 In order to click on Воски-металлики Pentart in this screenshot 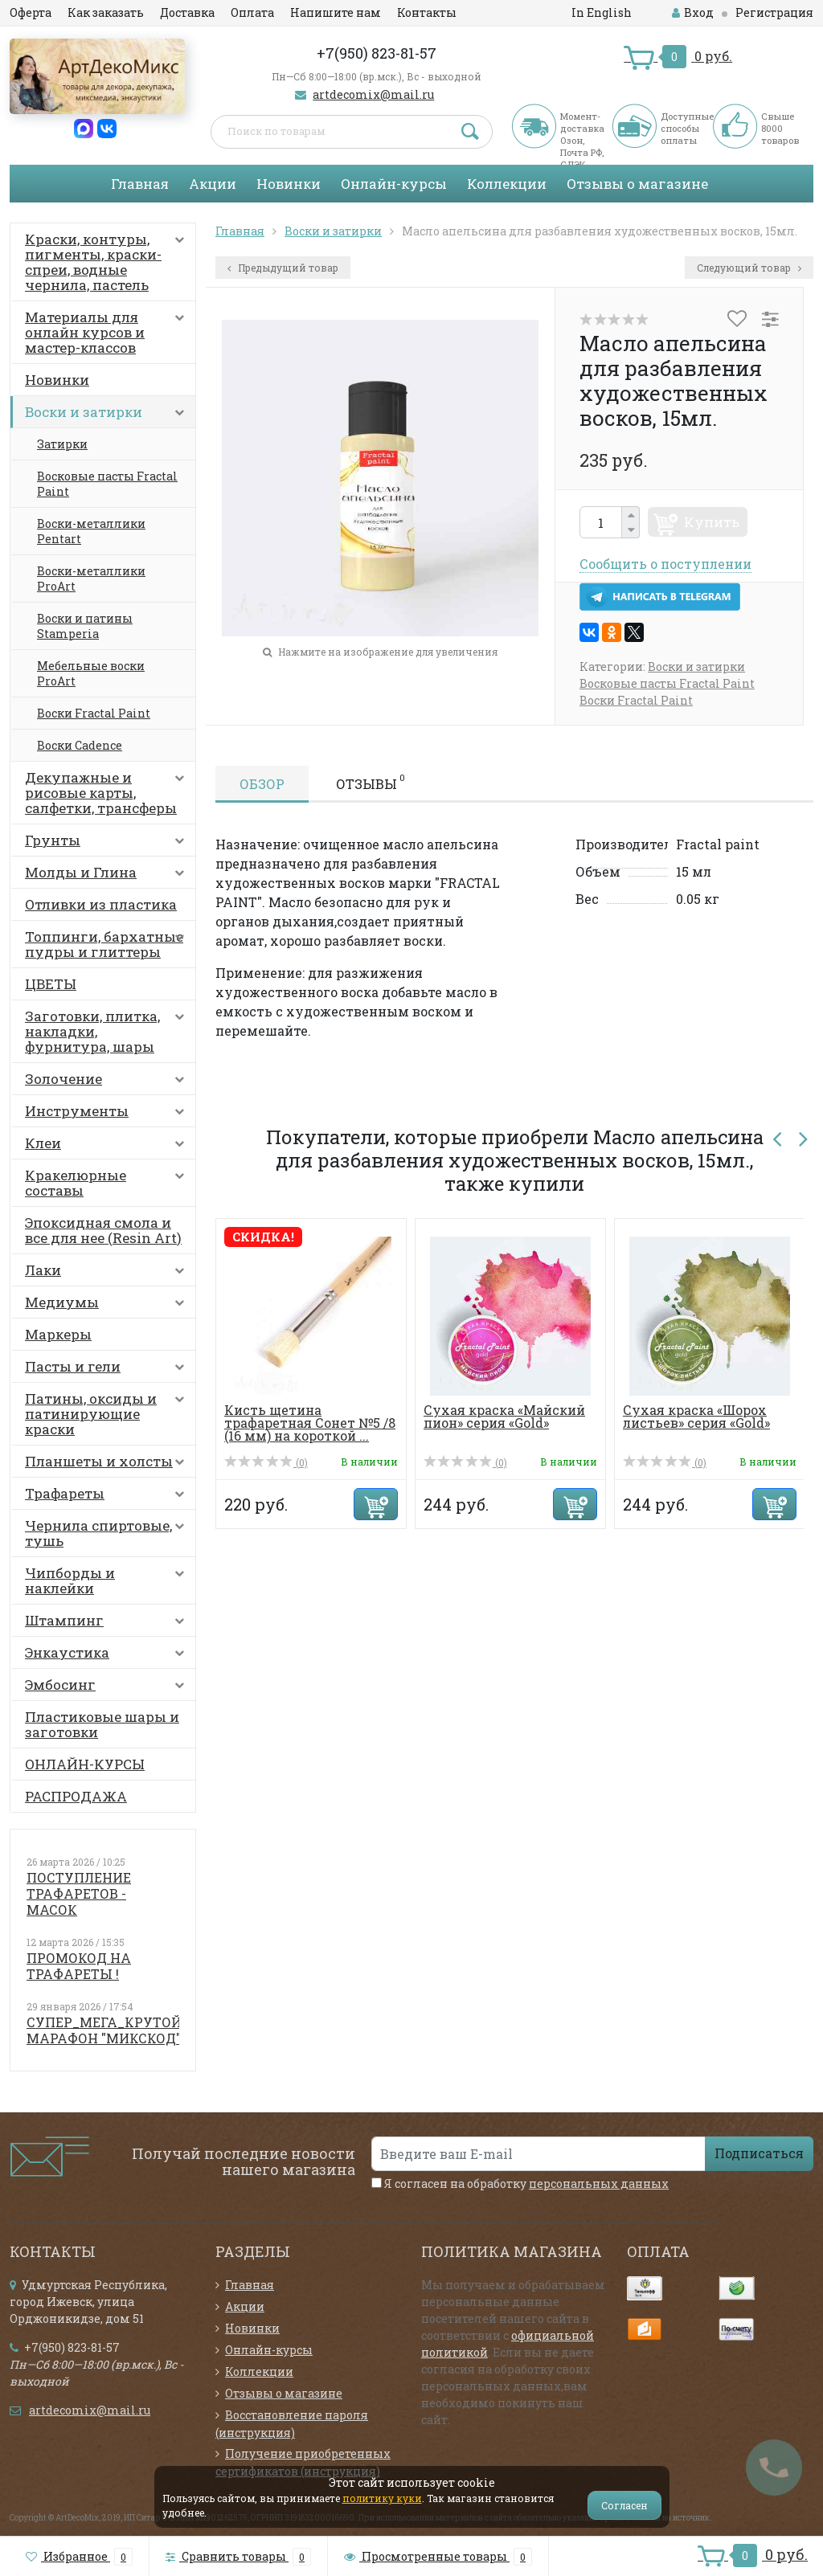, I will do `click(91, 531)`.